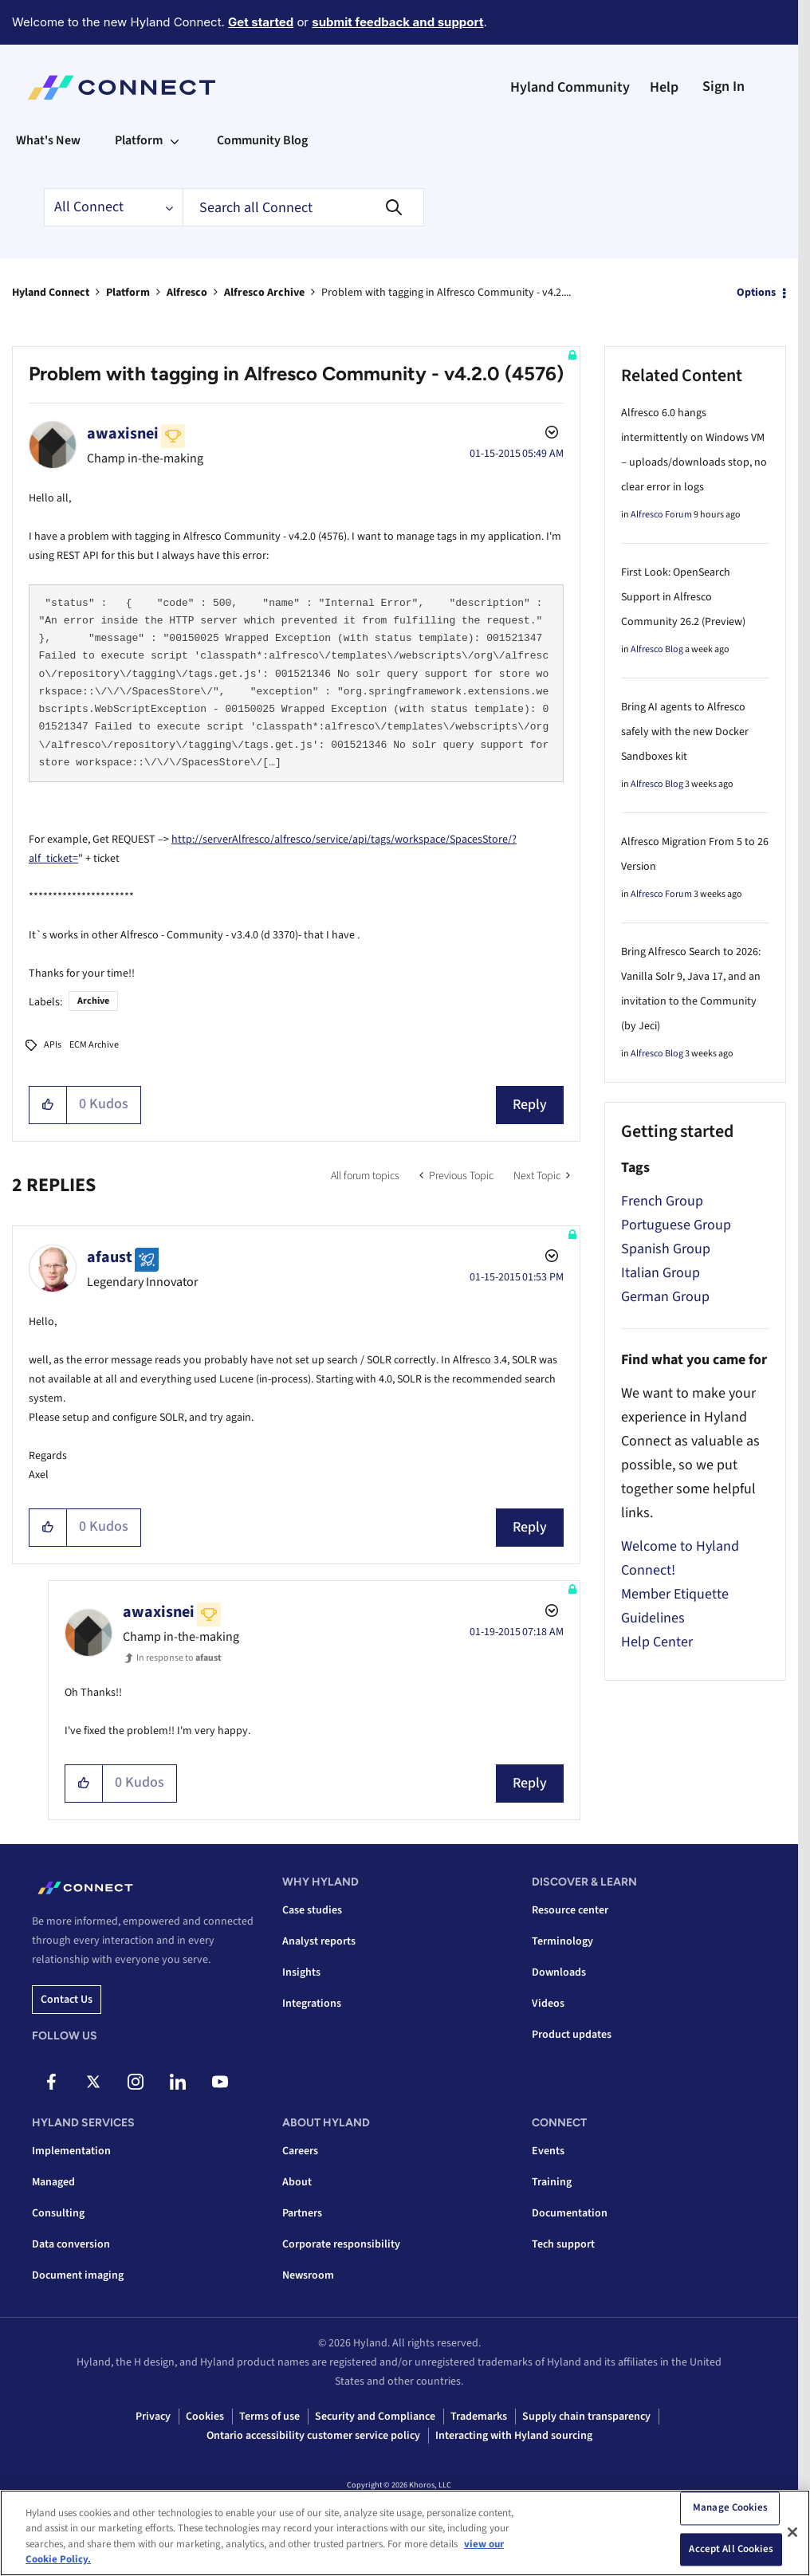  Describe the element at coordinates (53, 2182) in the screenshot. I see `Managed` at that location.